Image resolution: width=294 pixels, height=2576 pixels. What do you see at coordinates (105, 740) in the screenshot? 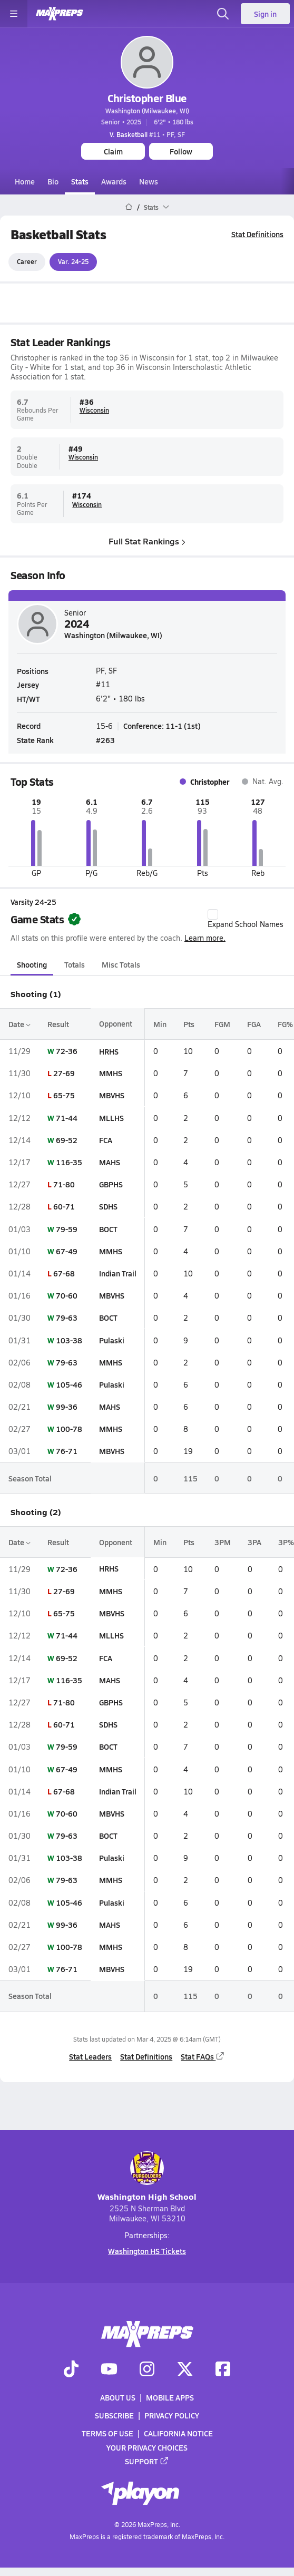
I see `#263` at bounding box center [105, 740].